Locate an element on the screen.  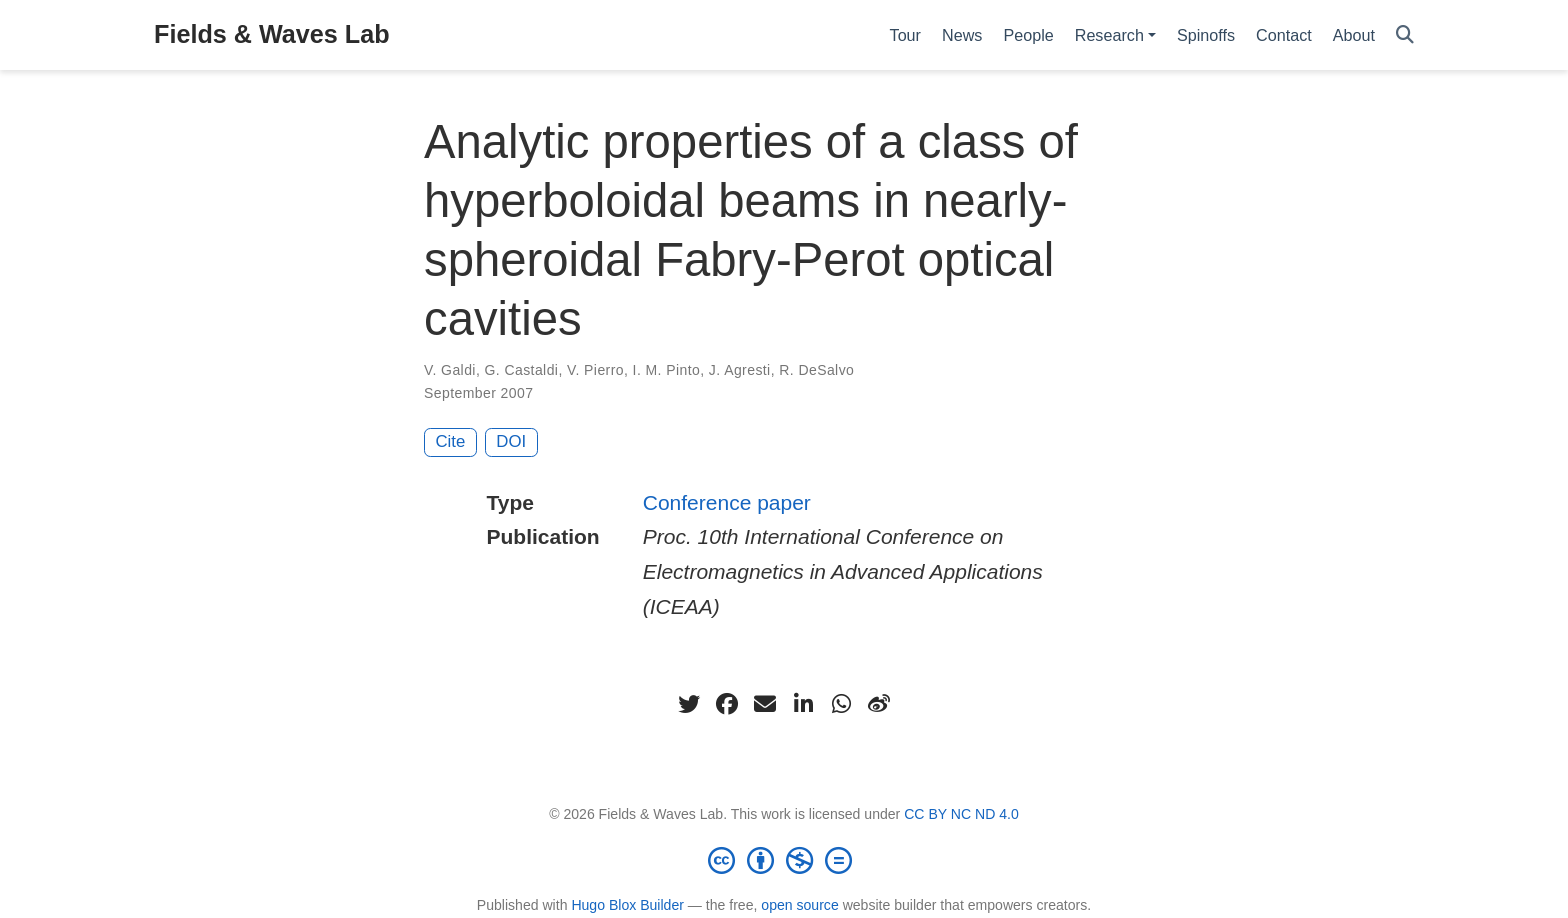
DOI is located at coordinates (511, 441).